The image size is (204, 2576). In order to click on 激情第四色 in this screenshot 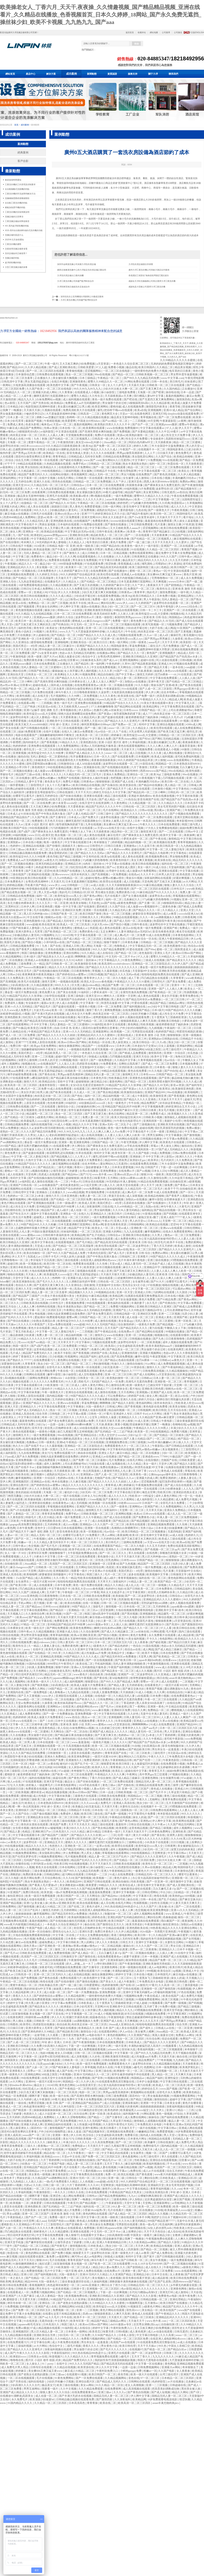, I will do `click(183, 399)`.